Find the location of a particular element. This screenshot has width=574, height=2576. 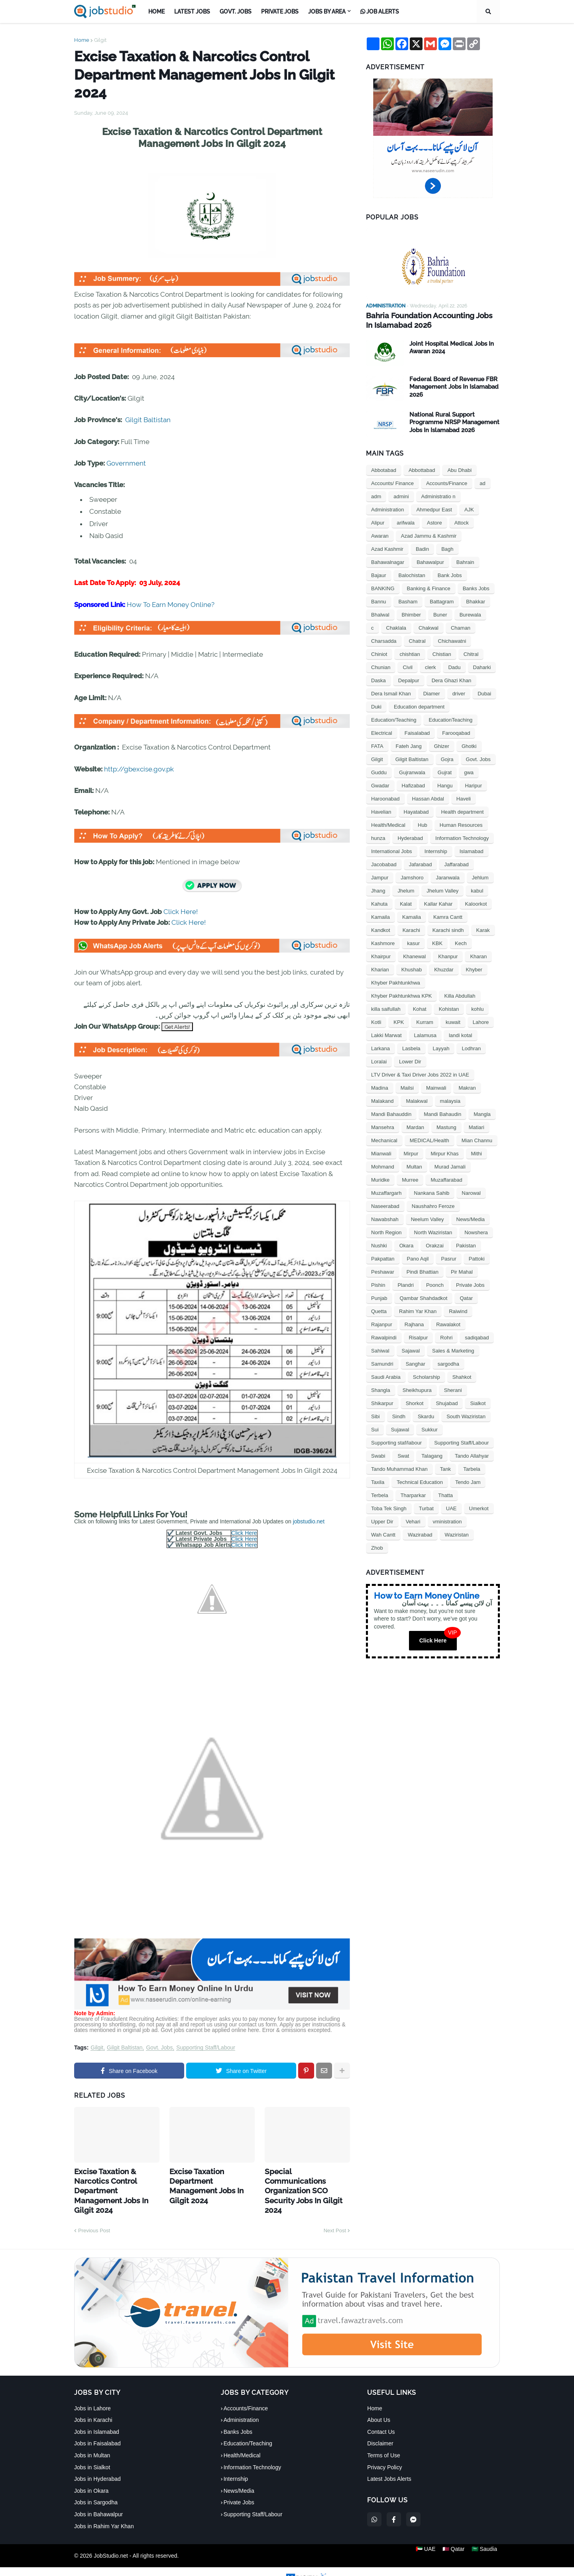

Pasrur is located at coordinates (448, 1258).